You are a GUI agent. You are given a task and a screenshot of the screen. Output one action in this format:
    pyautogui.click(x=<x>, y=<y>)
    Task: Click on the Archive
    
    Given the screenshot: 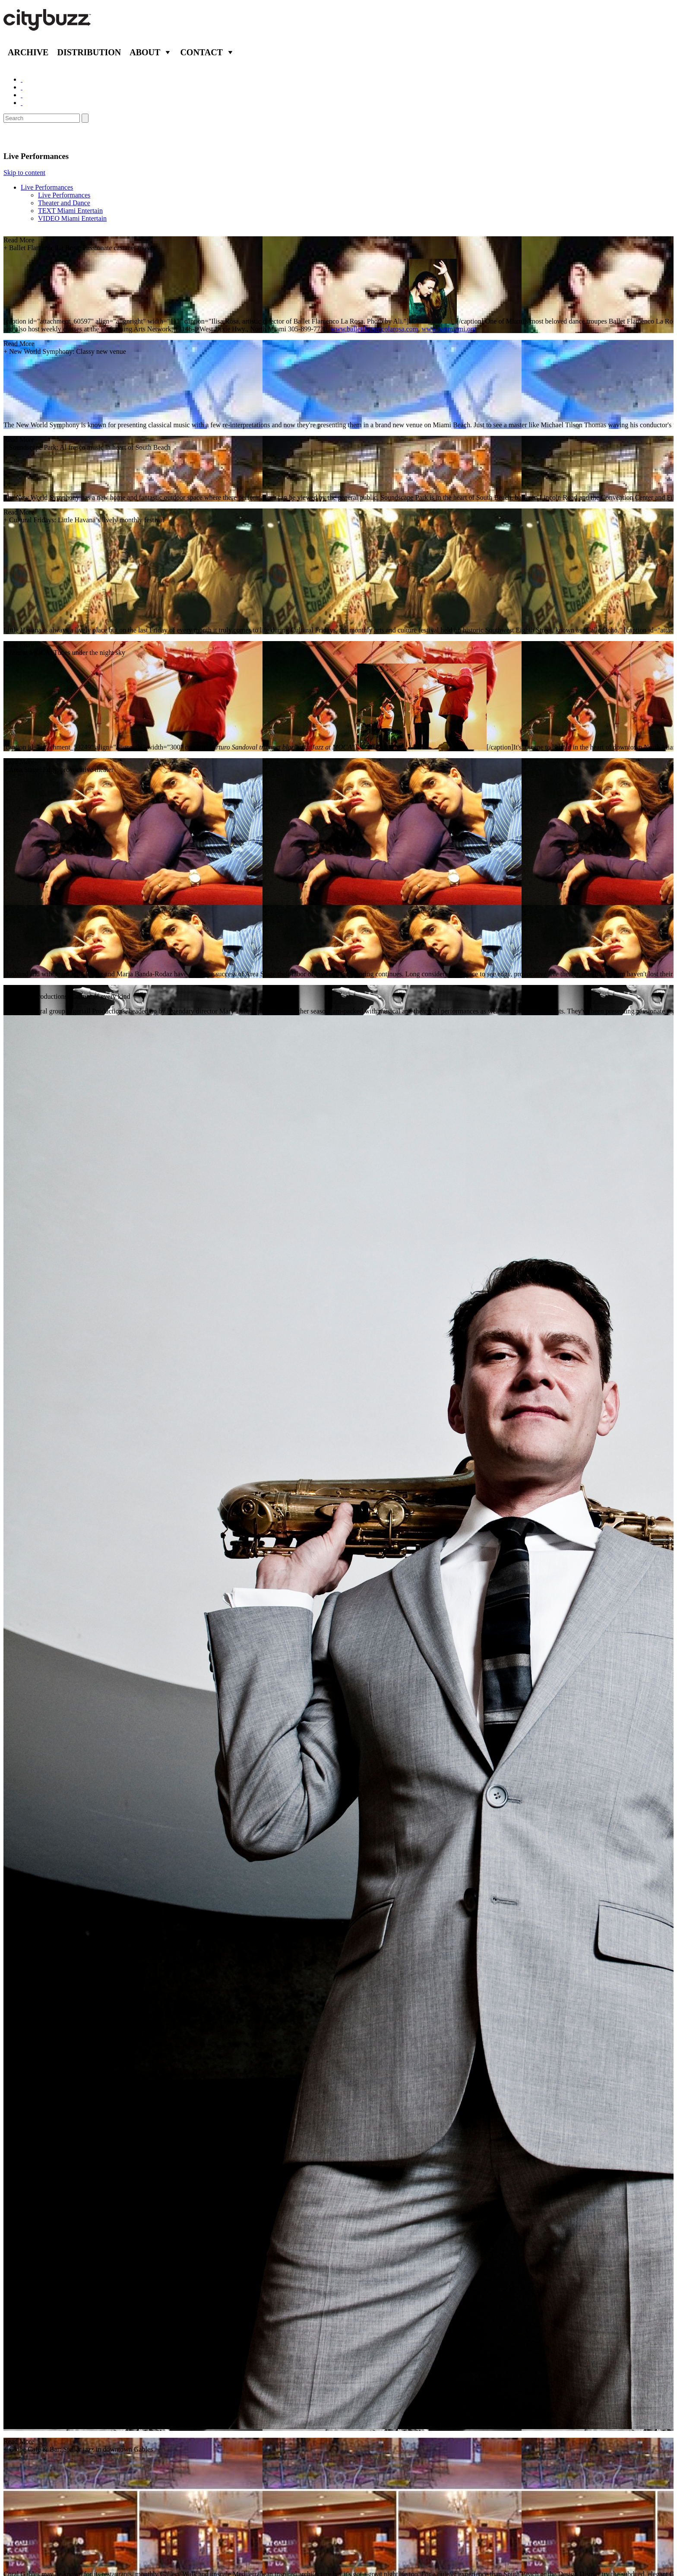 What is the action you would take?
    pyautogui.click(x=28, y=52)
    